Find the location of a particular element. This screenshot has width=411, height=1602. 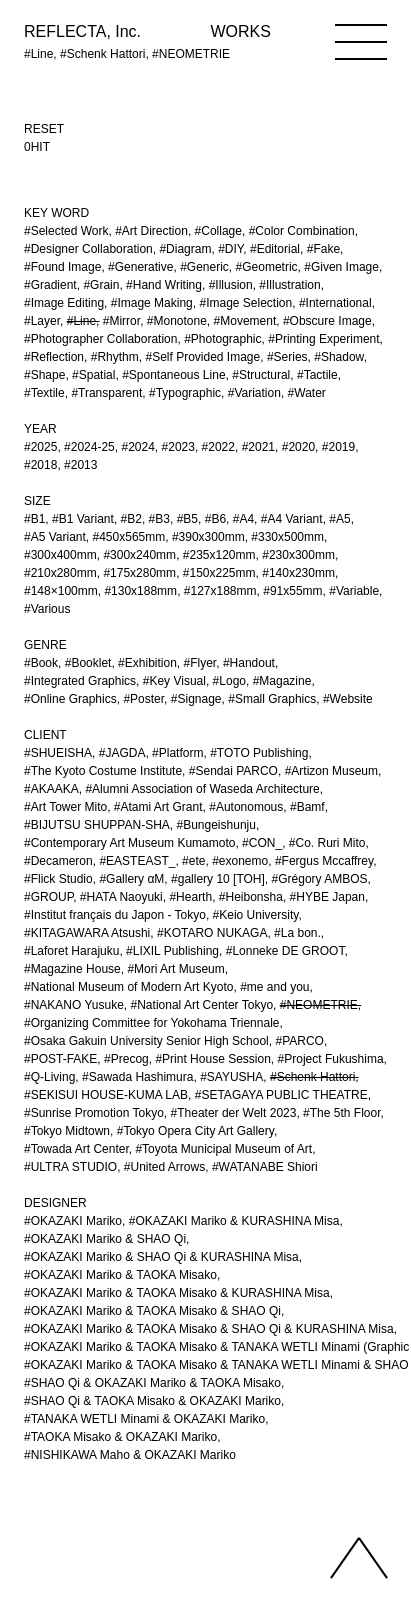

#Laforet Harajuku is located at coordinates (71, 951).